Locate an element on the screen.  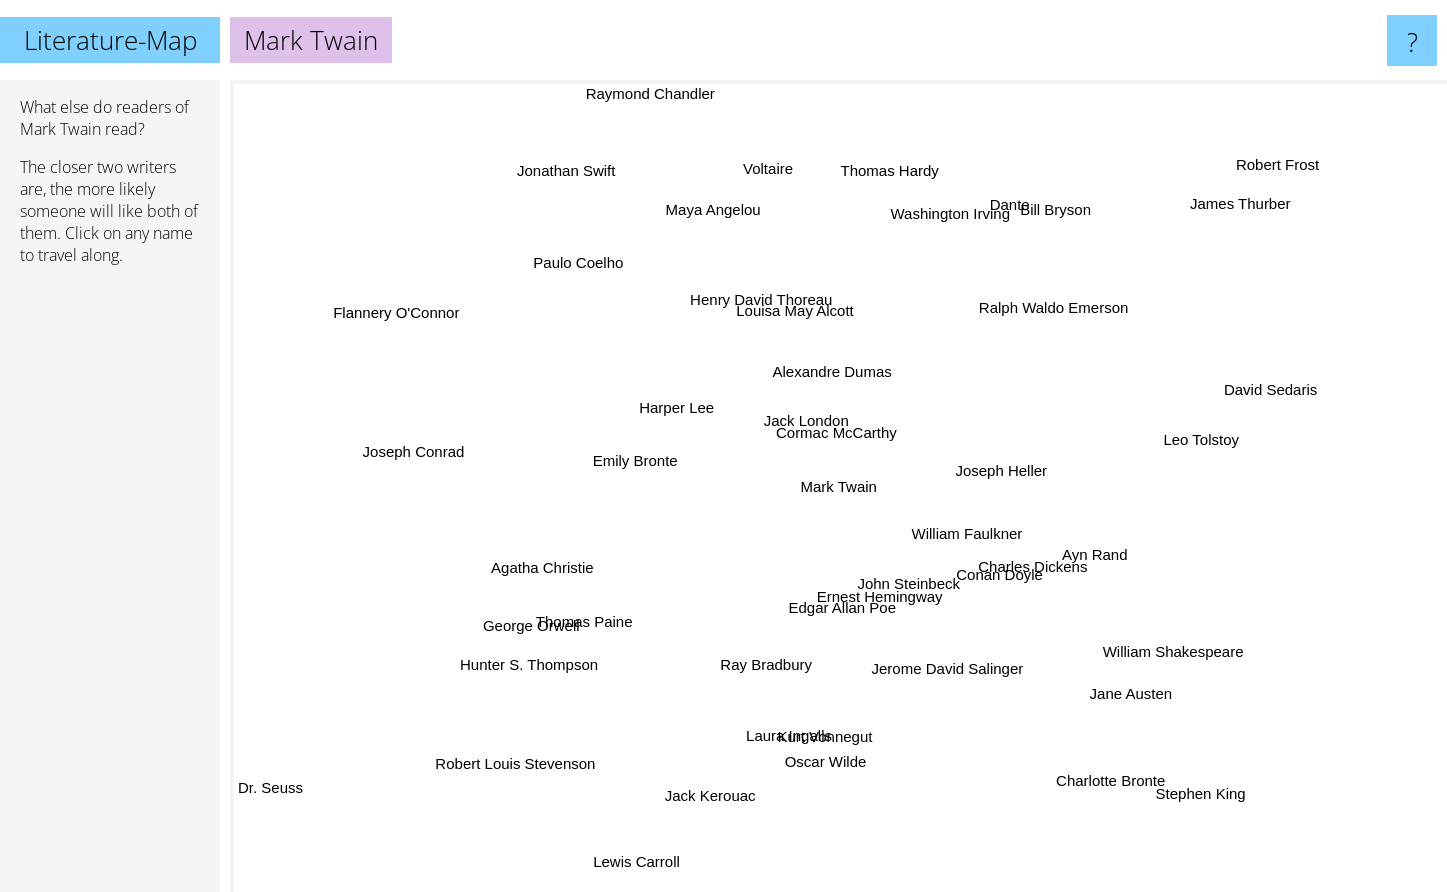
William Faulkner is located at coordinates (994, 561).